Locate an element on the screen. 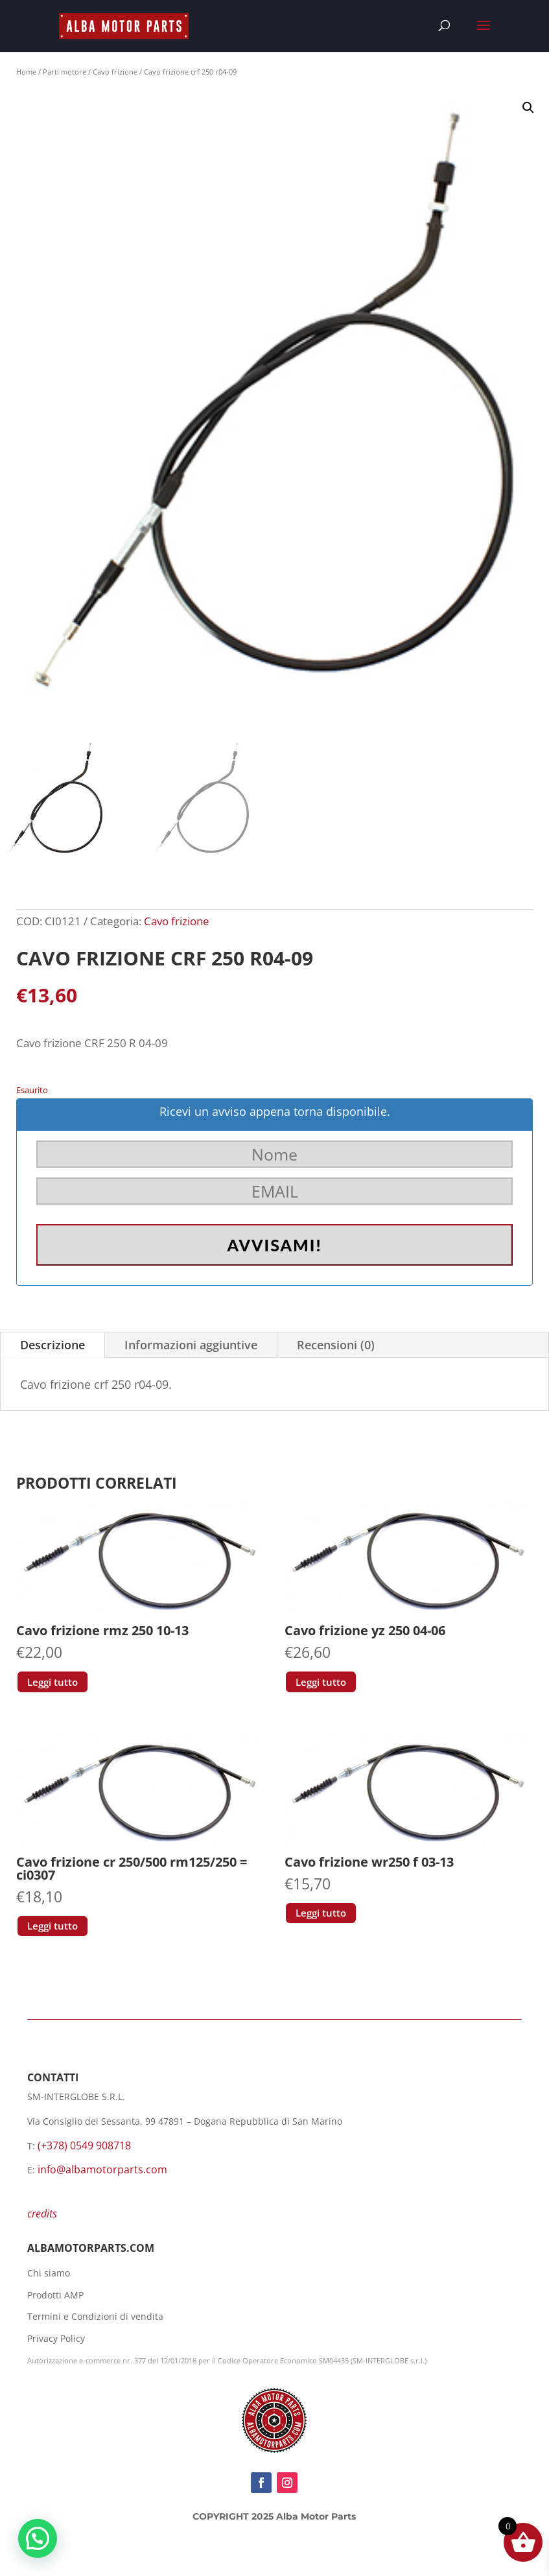 This screenshot has height=2576, width=549. Leggi tutto [Leggi di più su "Cavo frizione cr 250/500 rm125/250 = ci0307"] is located at coordinates (52, 1925).